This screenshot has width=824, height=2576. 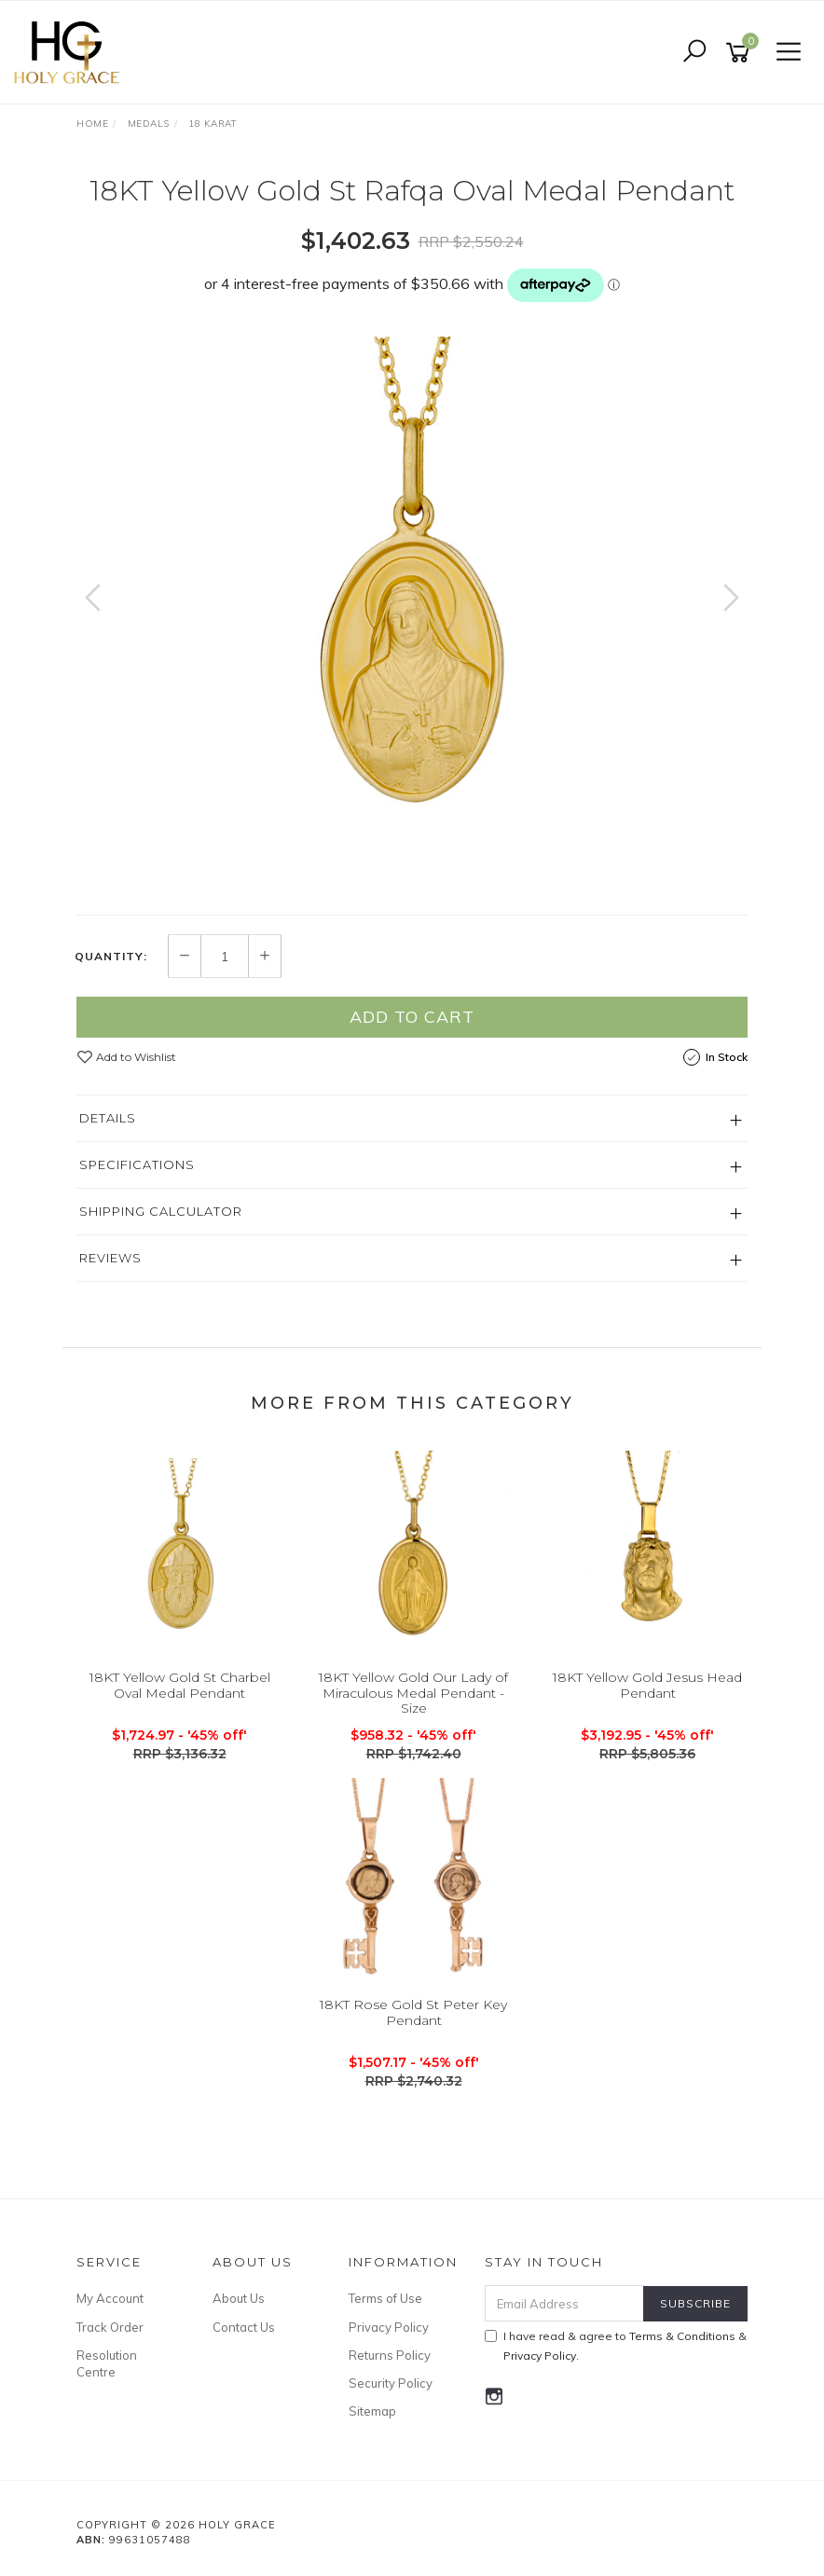 I want to click on Specifications, so click(x=137, y=1164).